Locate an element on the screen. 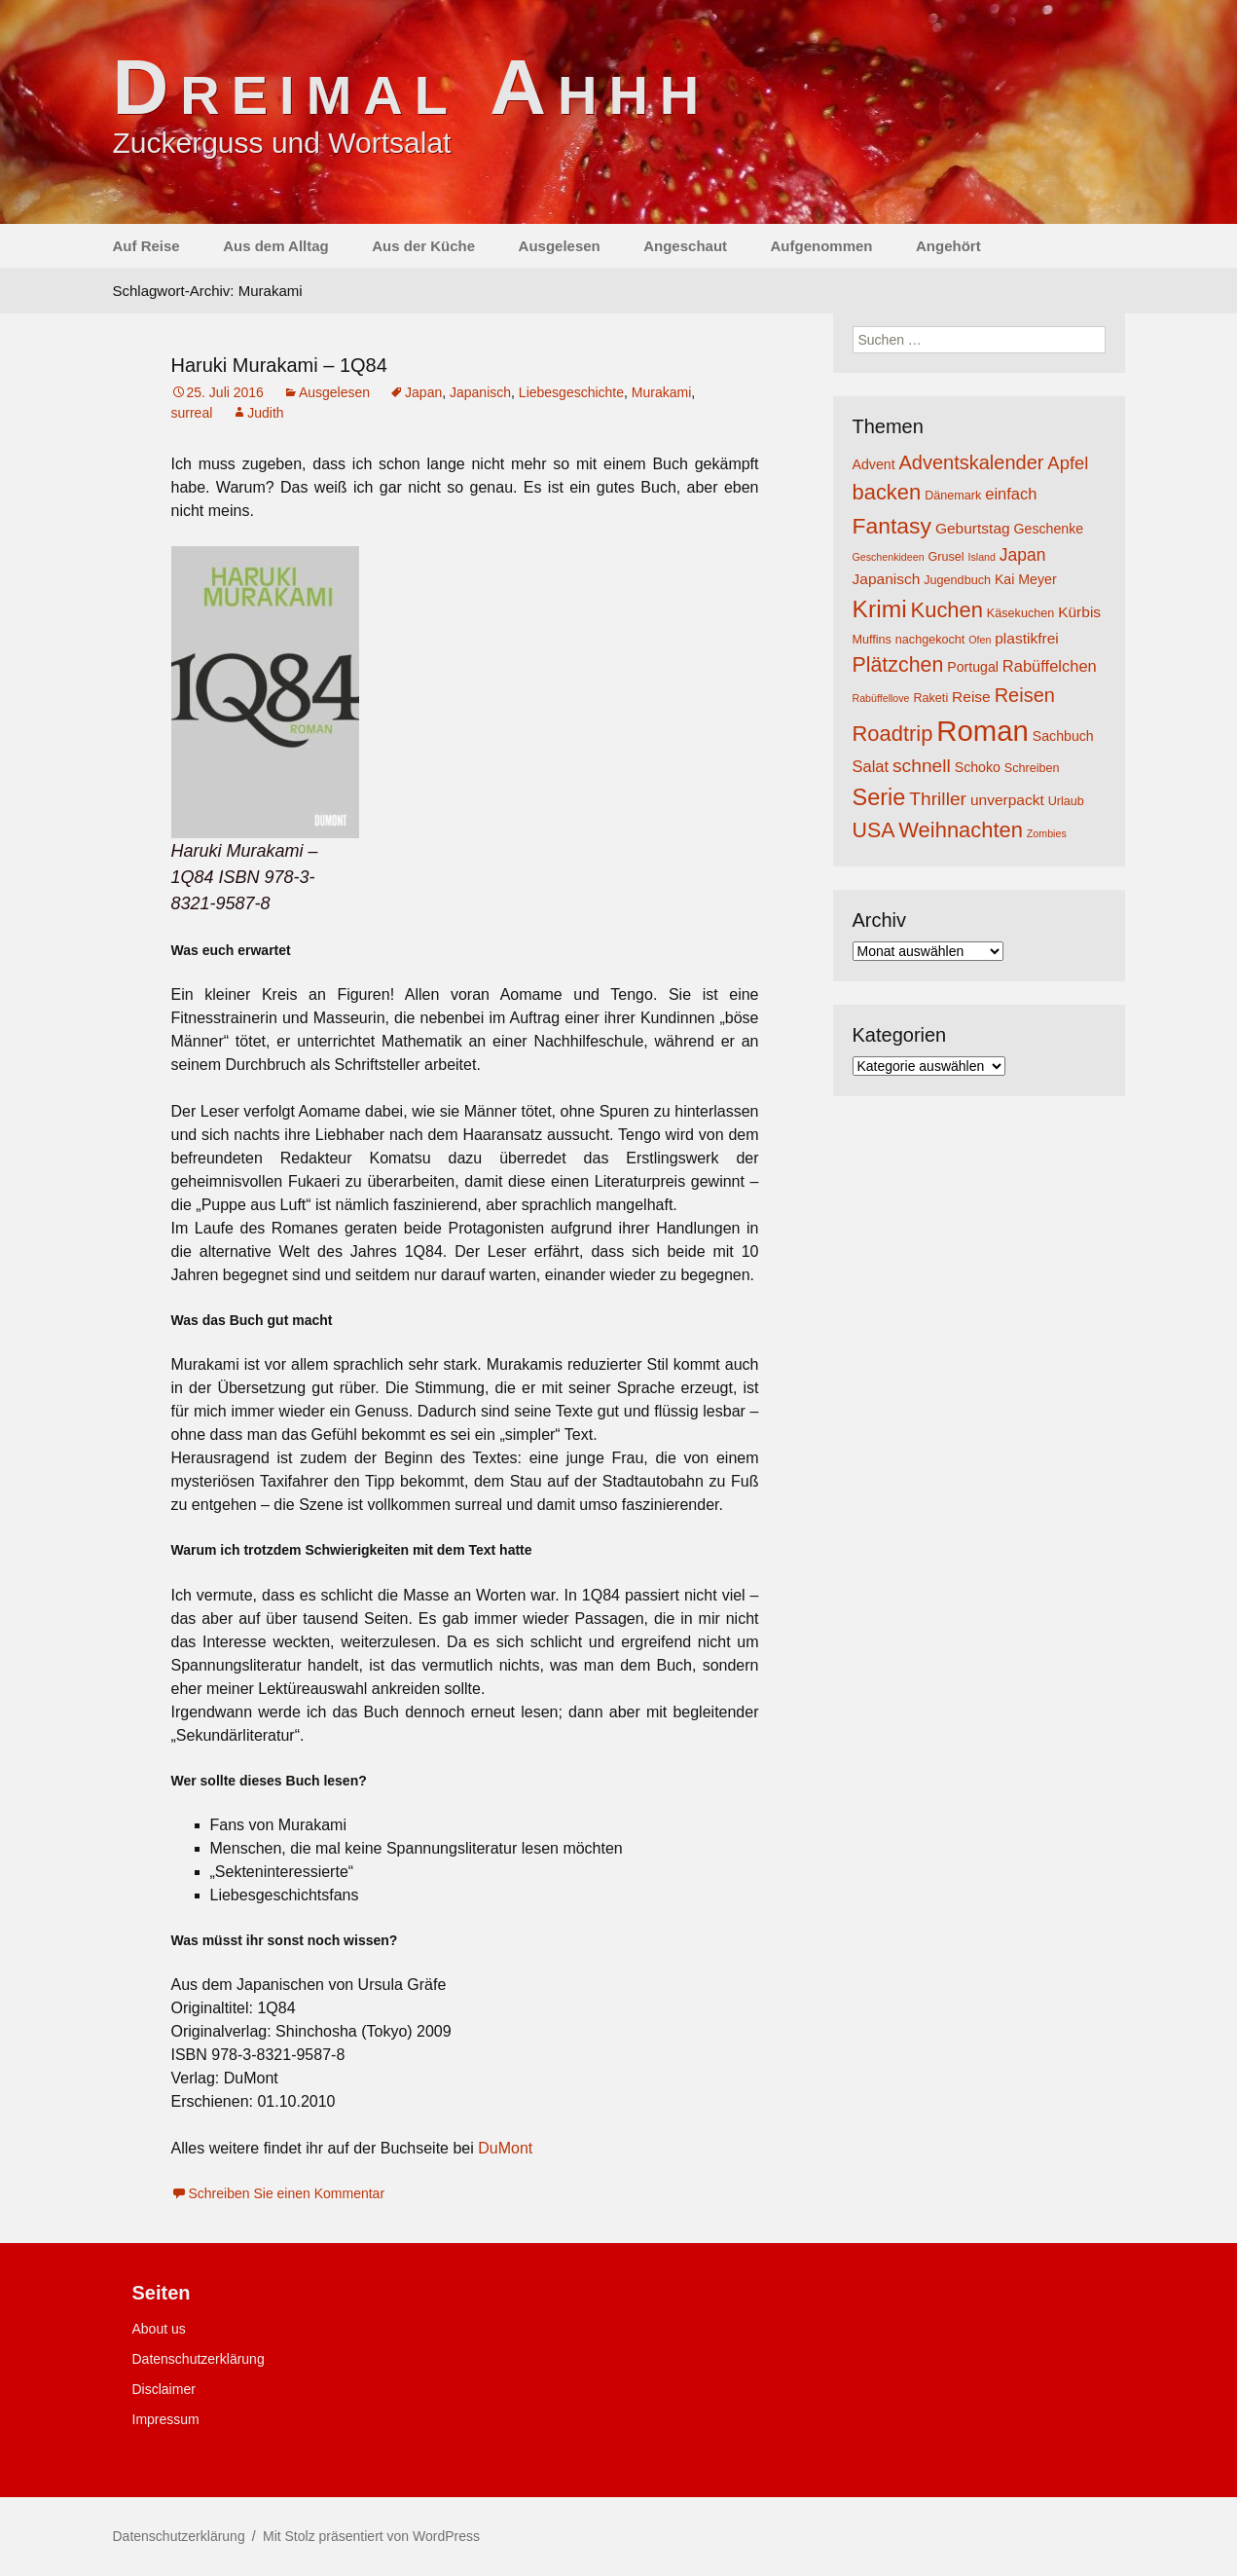 This screenshot has width=1237, height=2576. Island [Island (3 Einträge)] is located at coordinates (981, 557).